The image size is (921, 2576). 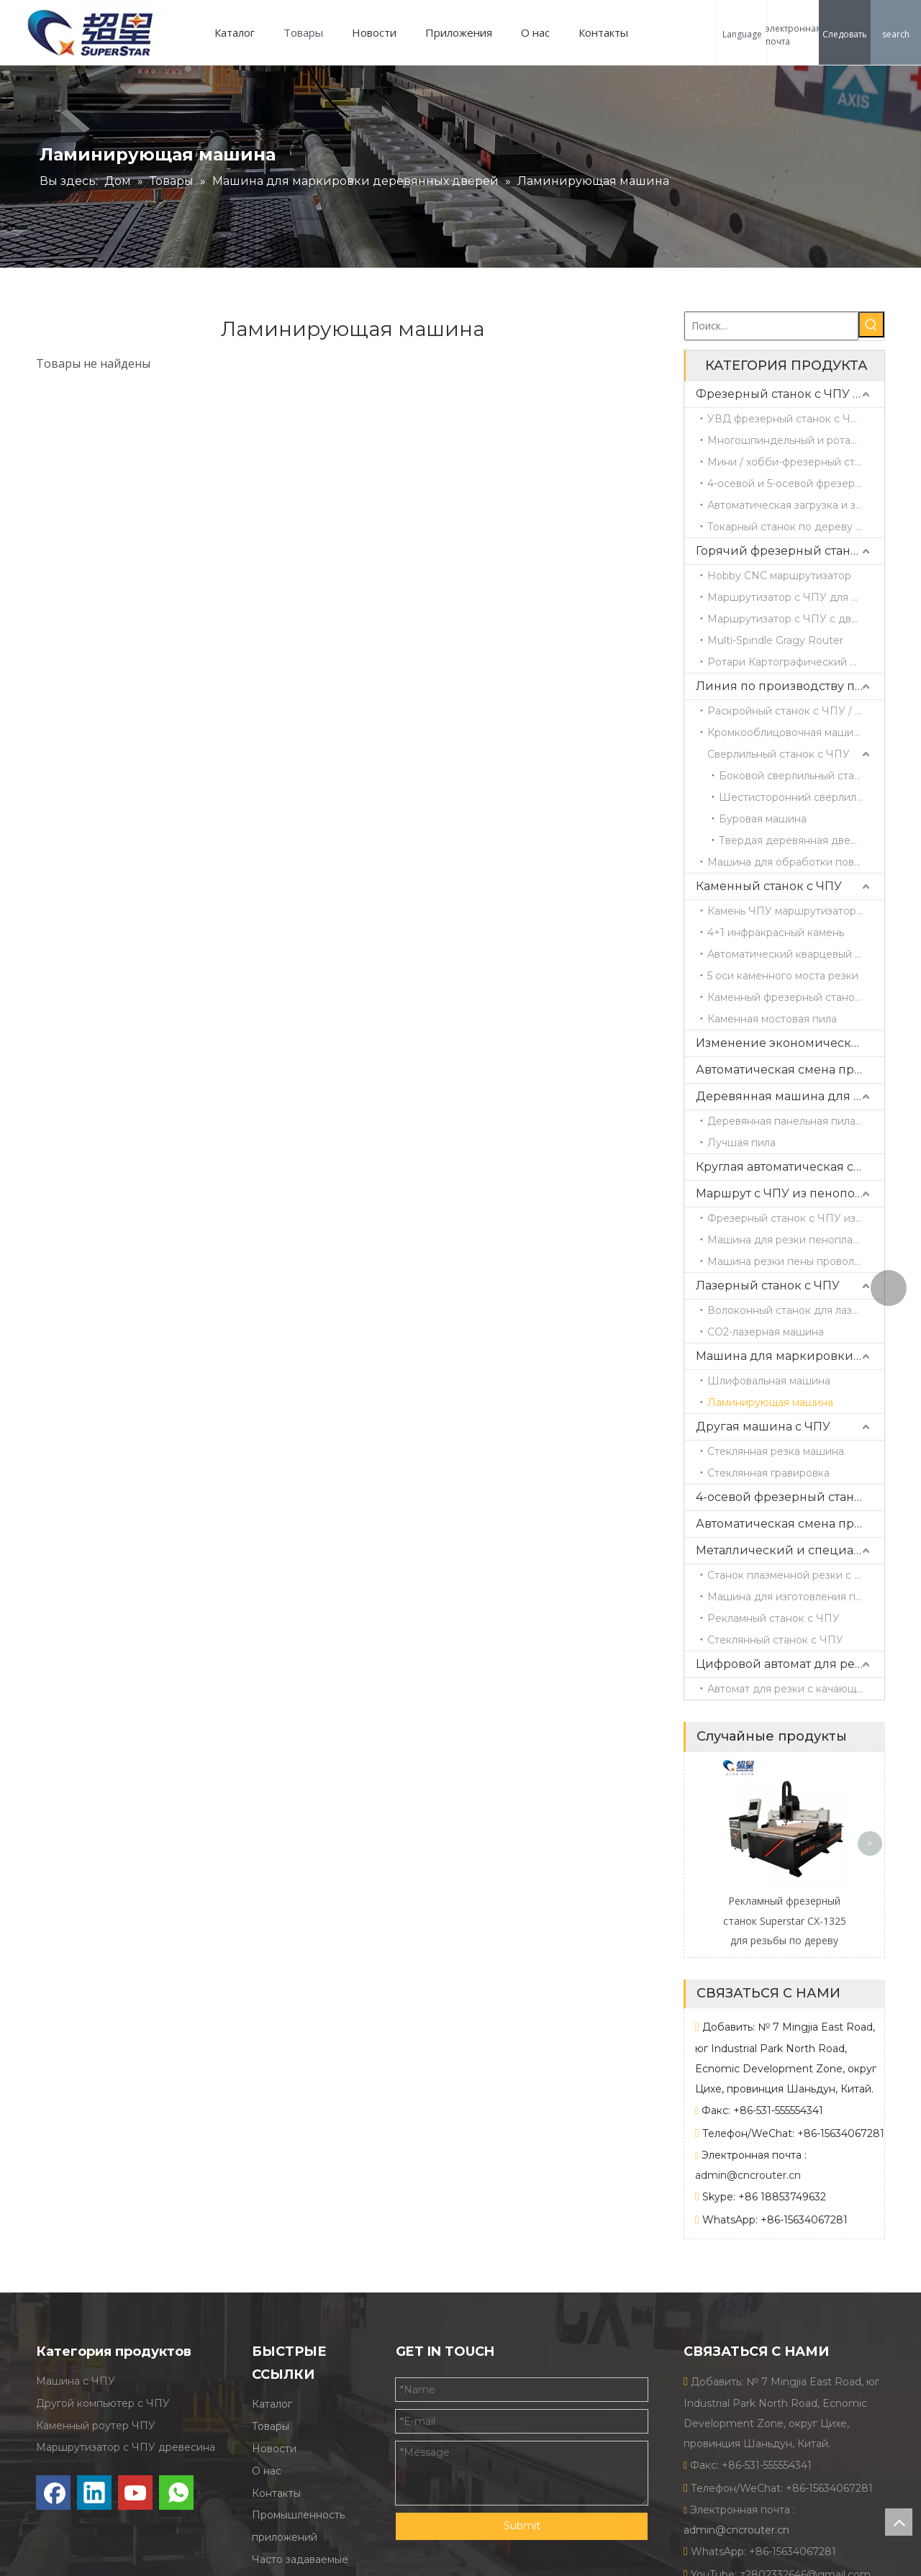 I want to click on Каменный фрезерный станок с ЧПУ, so click(x=795, y=997).